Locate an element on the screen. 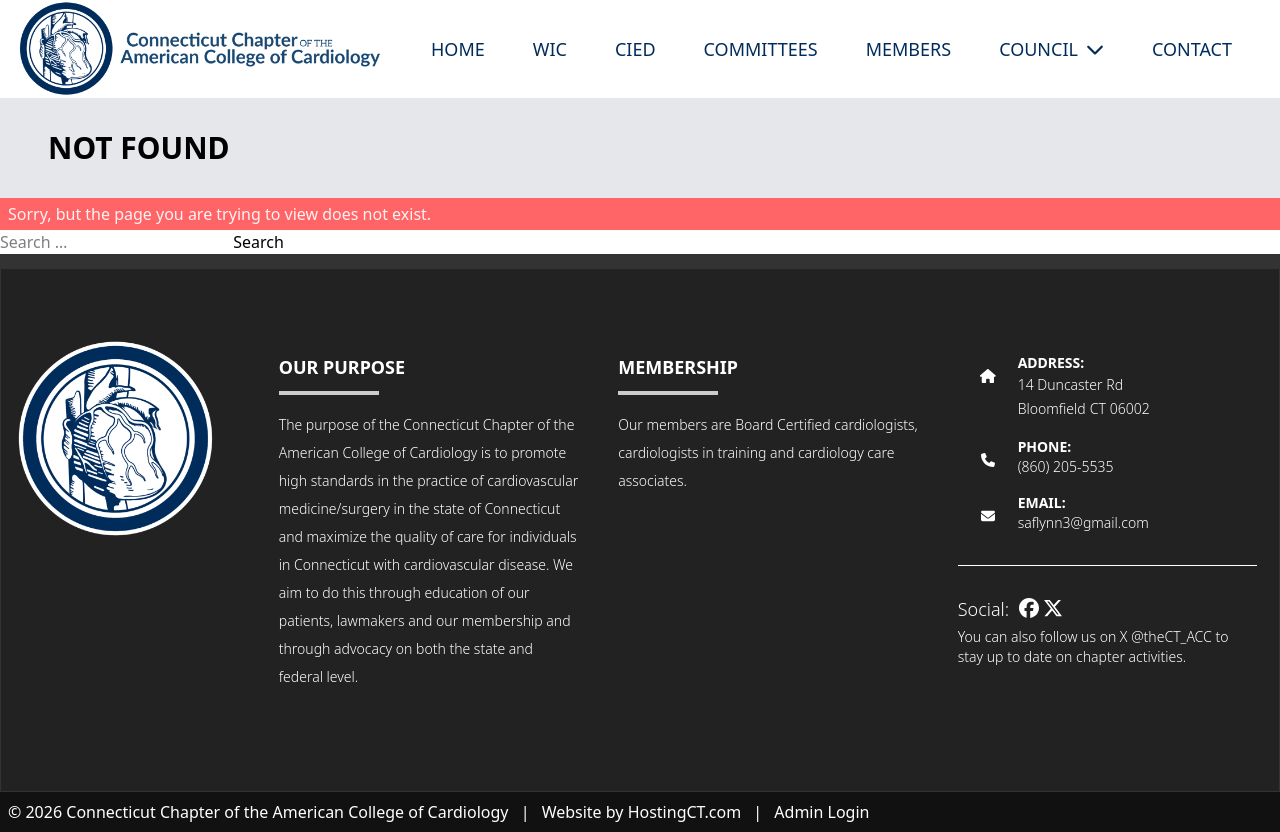  @theCT_ACC is located at coordinates (1171, 636).